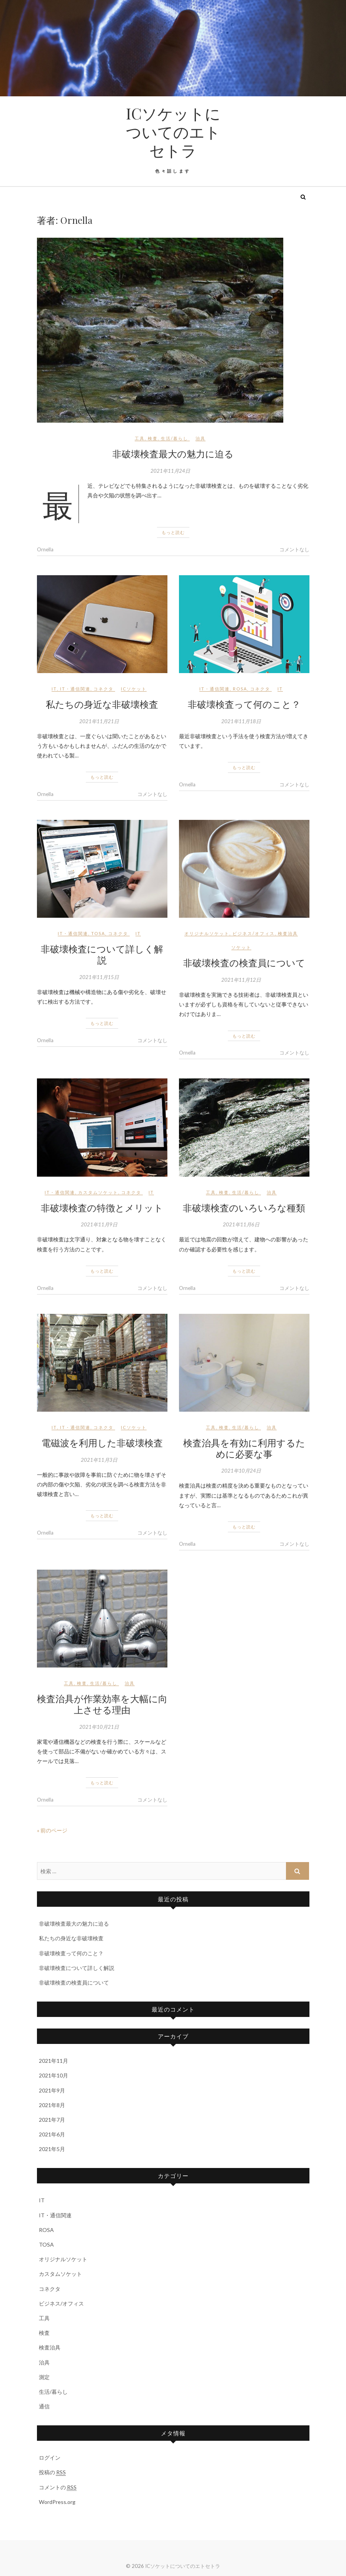  What do you see at coordinates (52, 2134) in the screenshot?
I see `2021年6月` at bounding box center [52, 2134].